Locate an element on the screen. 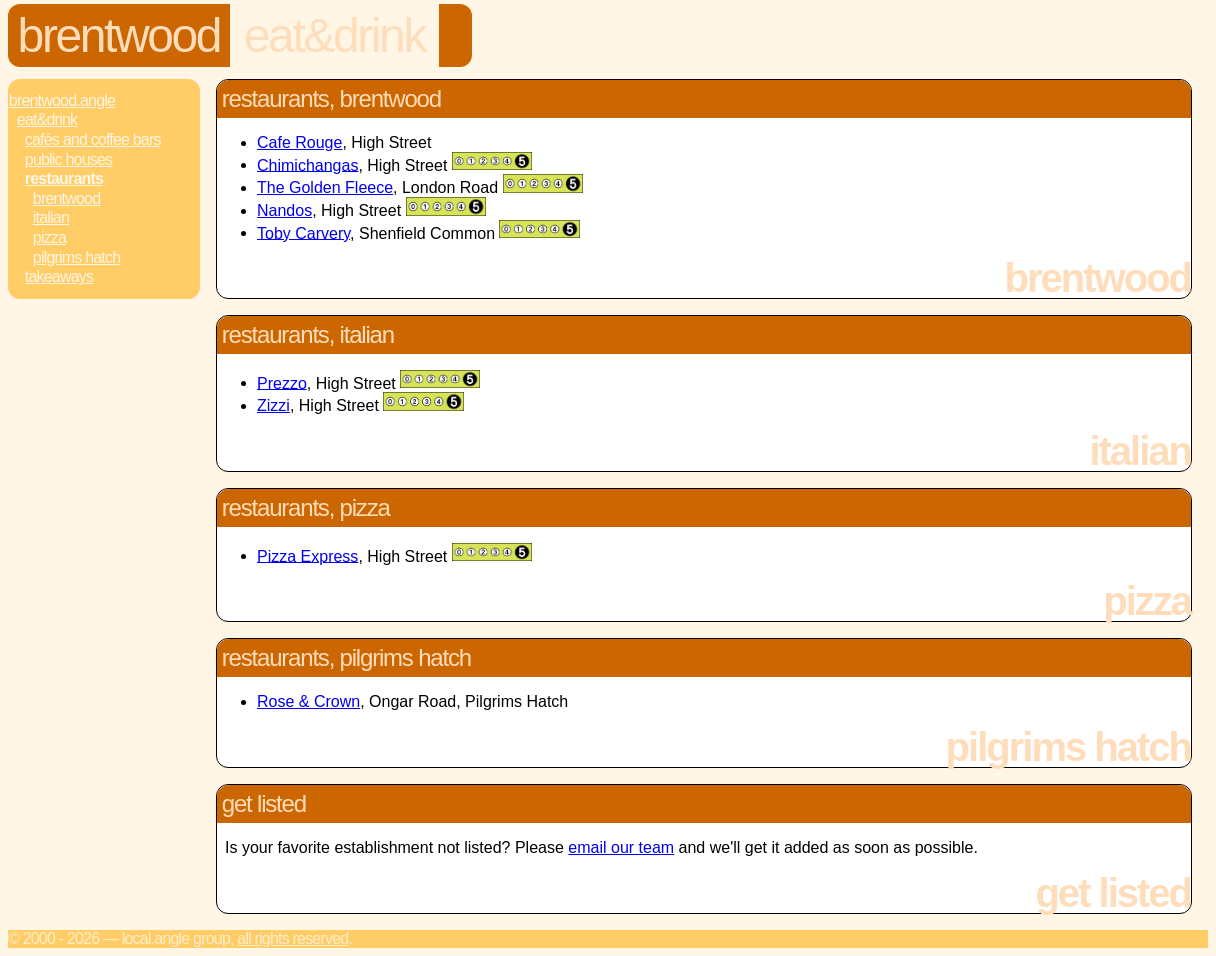  Nandos is located at coordinates (284, 210).